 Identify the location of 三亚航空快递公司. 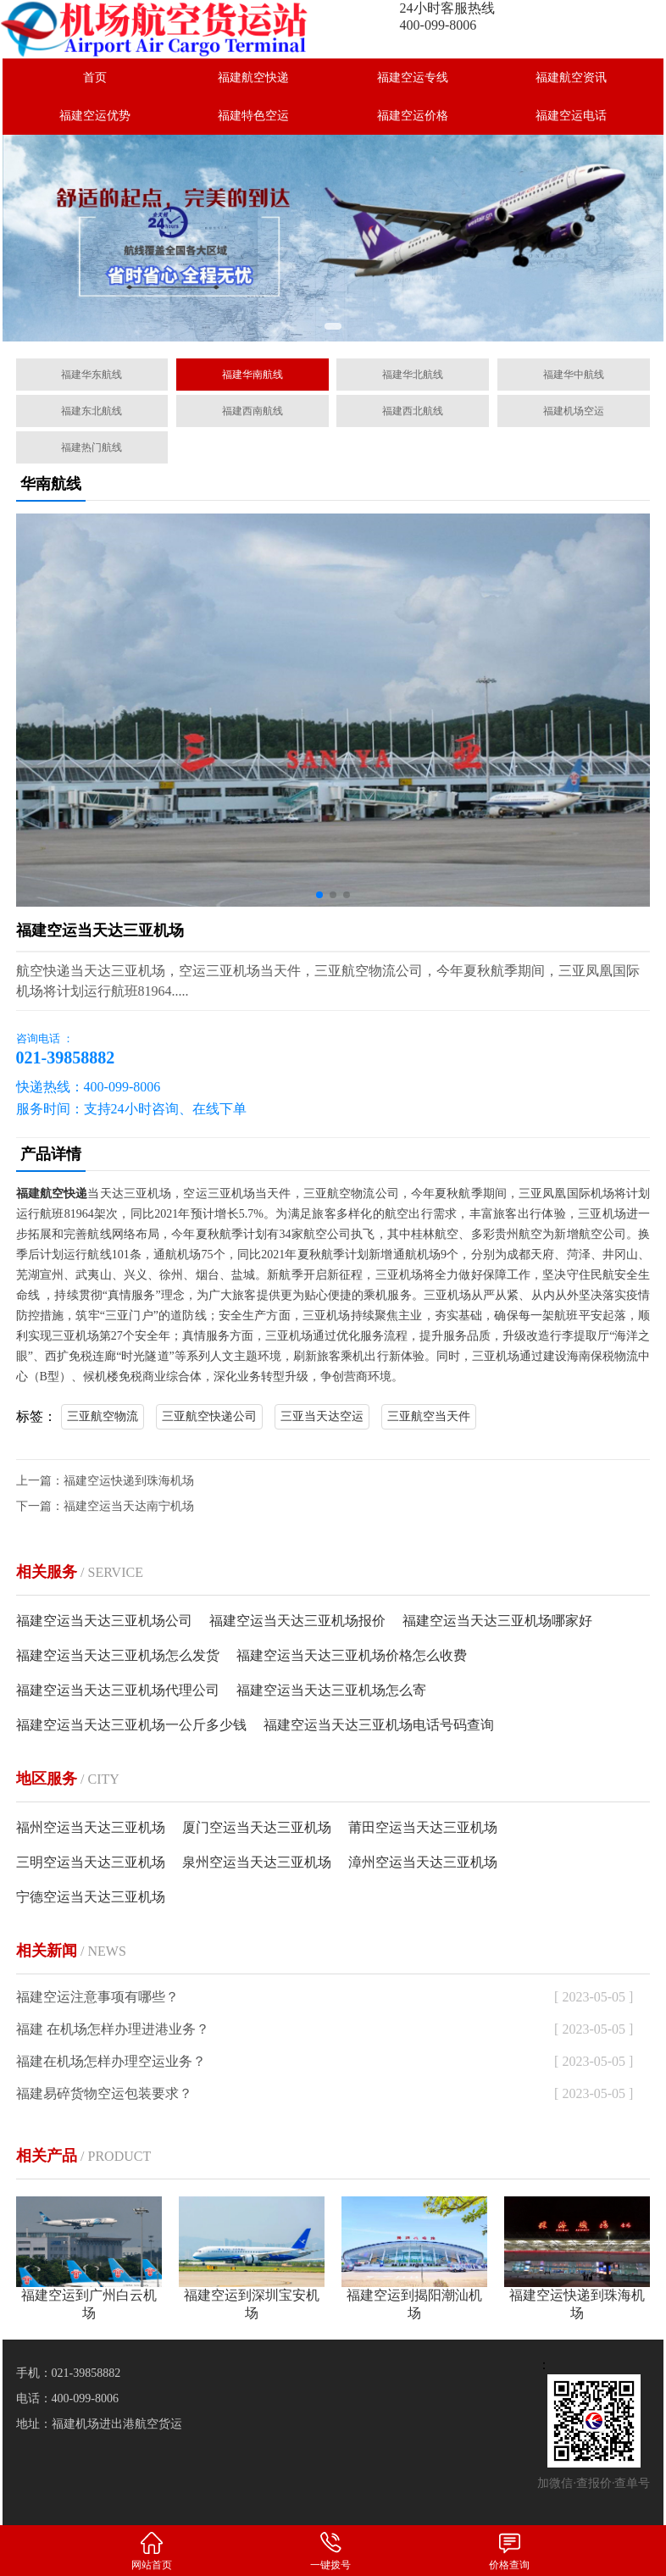
(209, 1416).